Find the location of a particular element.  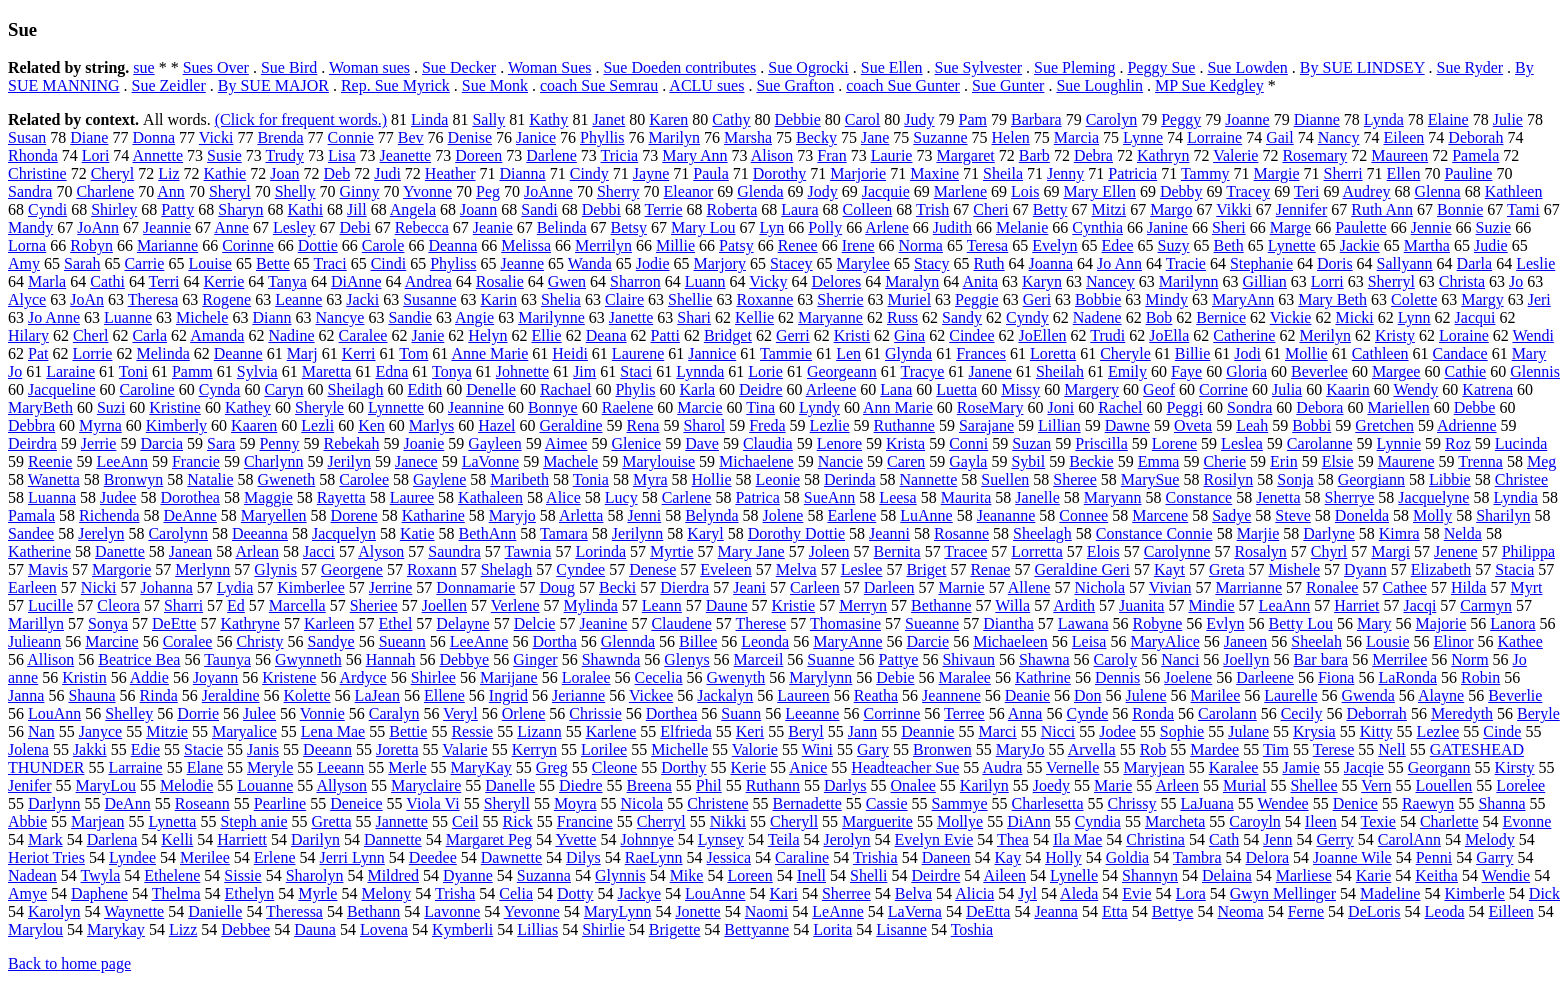

Denice is located at coordinates (1355, 803).